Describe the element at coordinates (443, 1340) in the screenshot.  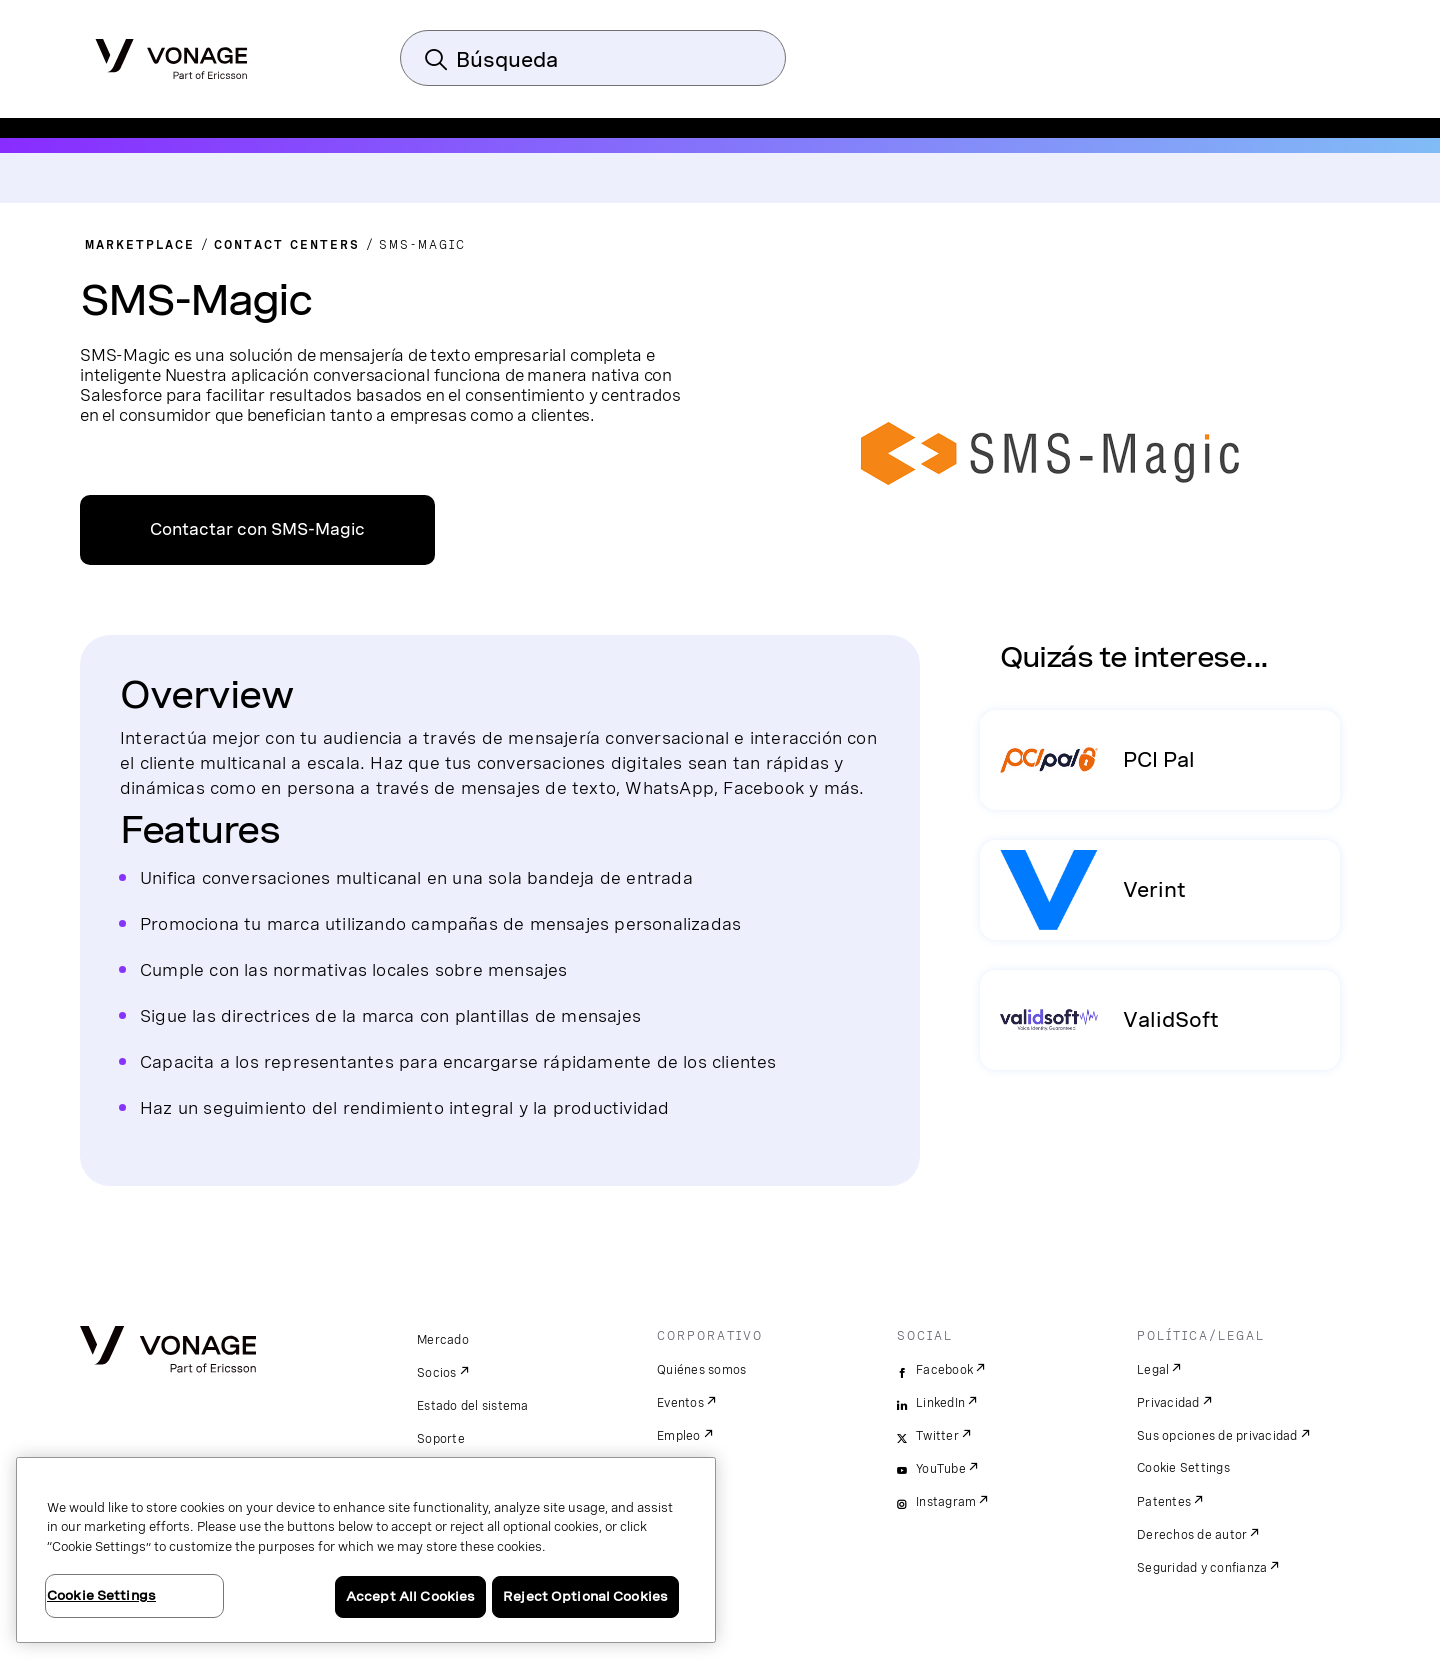
I see `Mercado` at that location.